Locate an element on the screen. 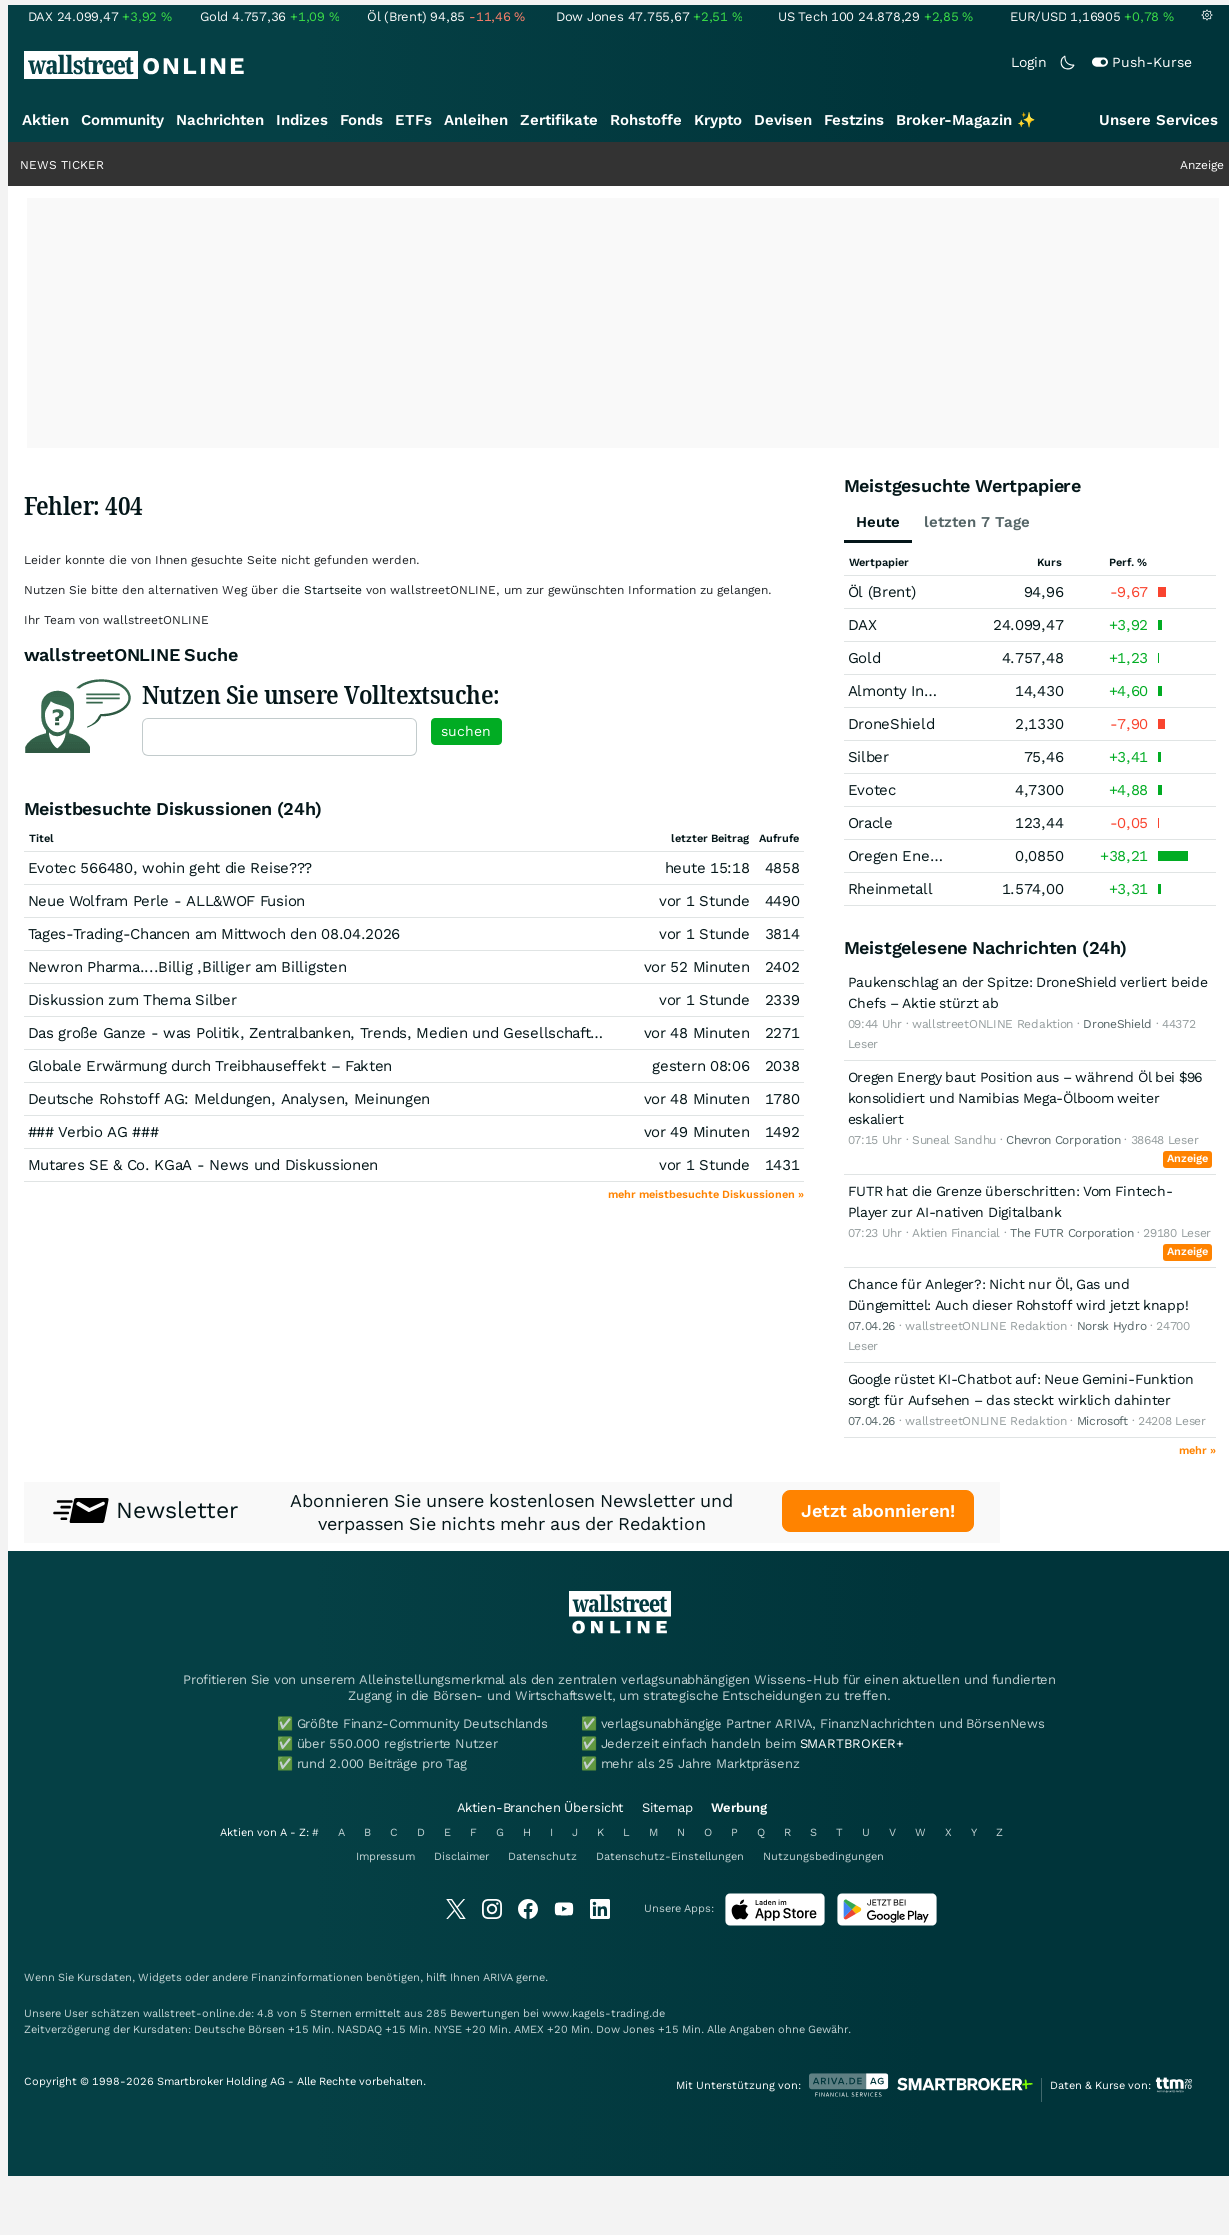  mehr meistbesuchte Diskussionen » is located at coordinates (706, 1194).